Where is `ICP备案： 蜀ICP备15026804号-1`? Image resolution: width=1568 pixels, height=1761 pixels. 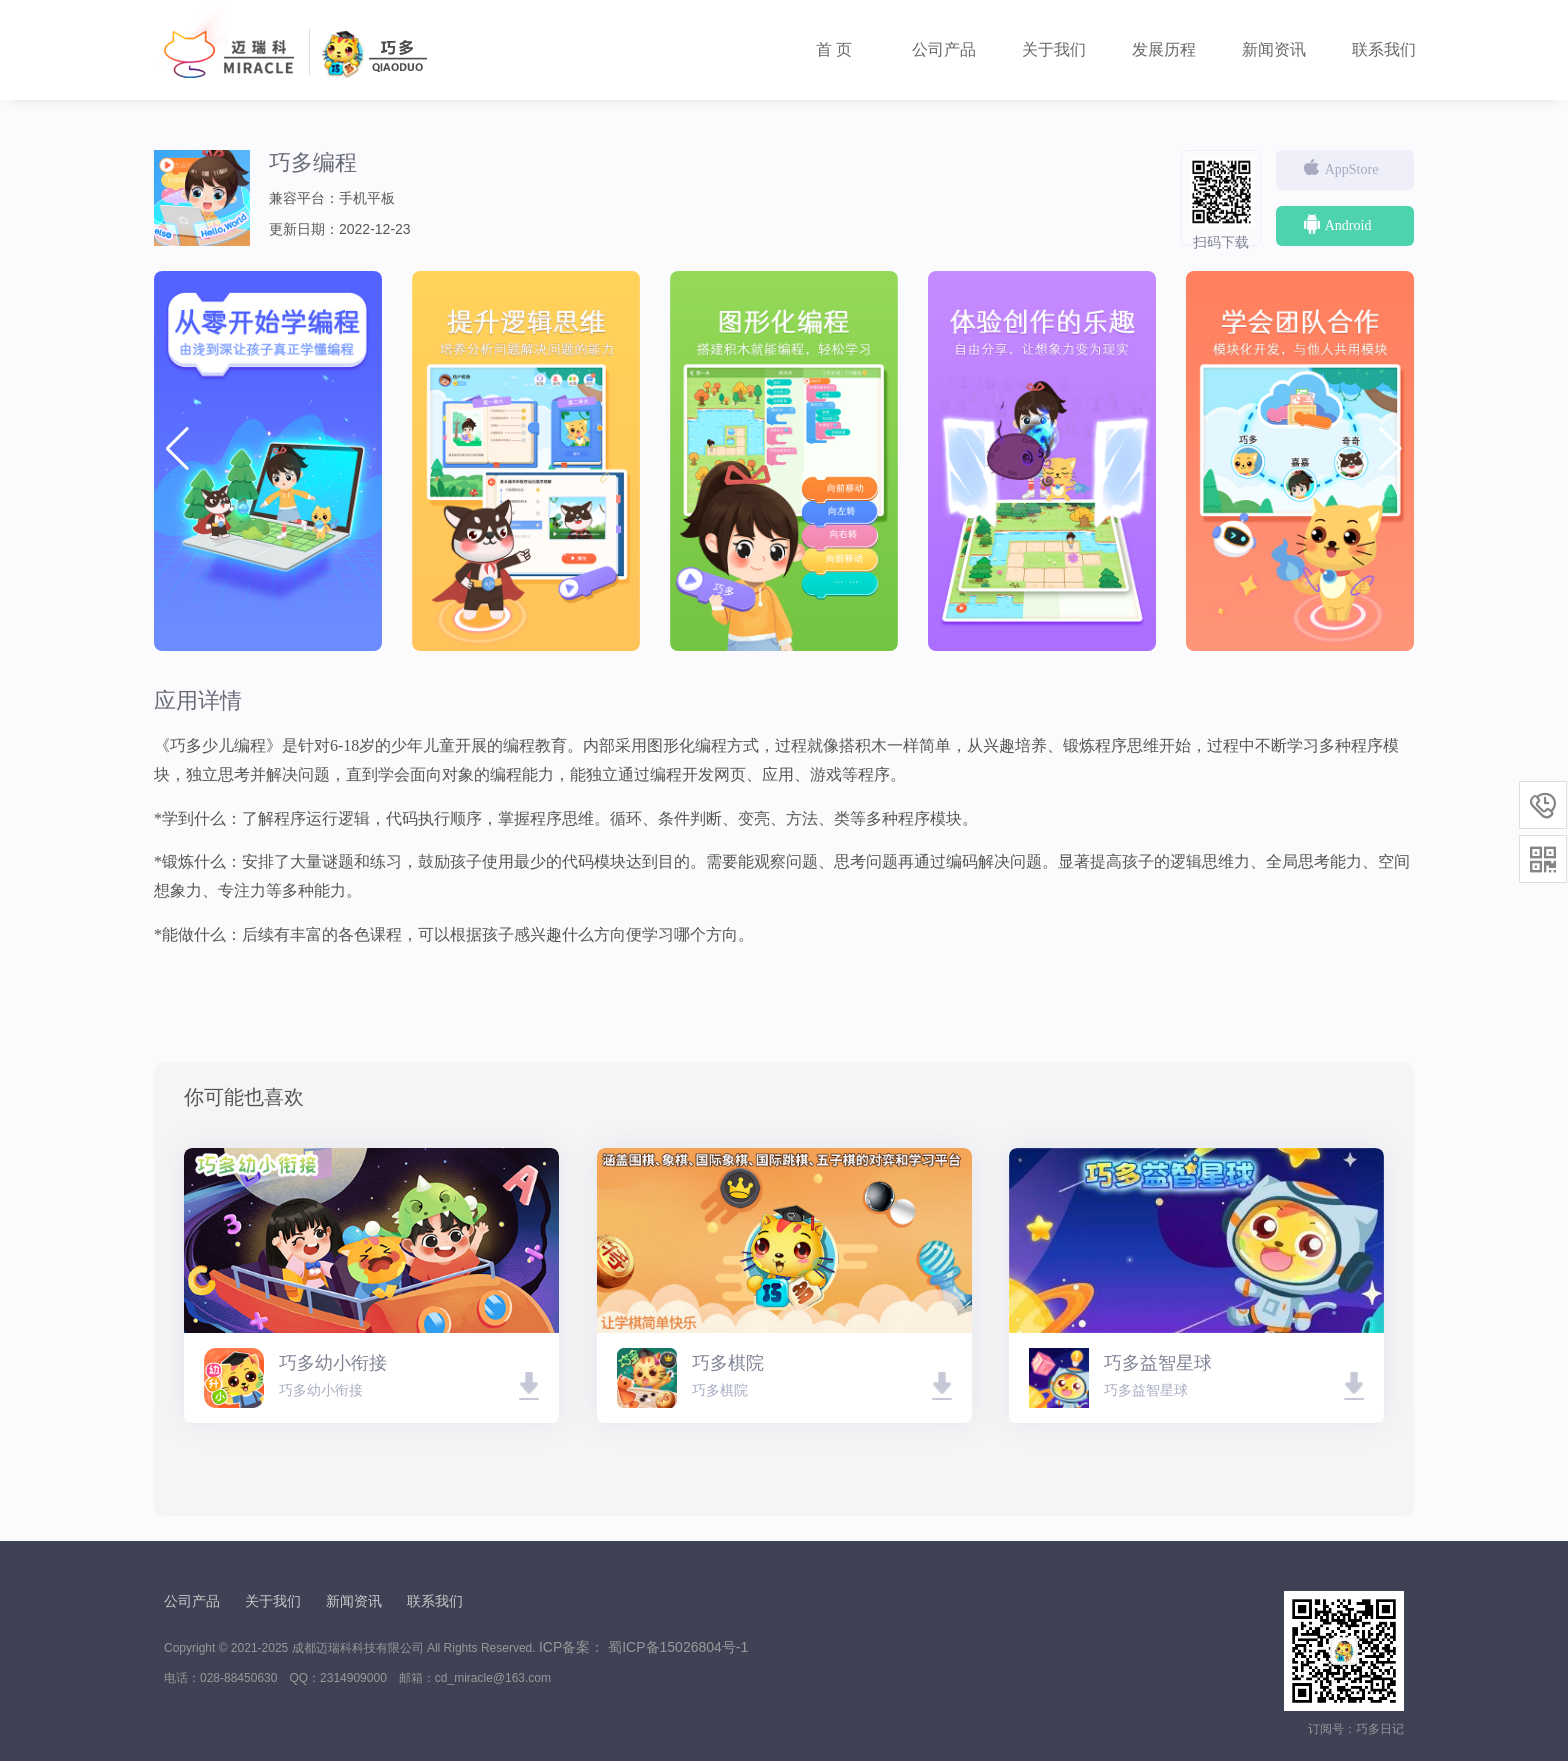 ICP备案： 蜀ICP备15026804号-1 is located at coordinates (643, 1647).